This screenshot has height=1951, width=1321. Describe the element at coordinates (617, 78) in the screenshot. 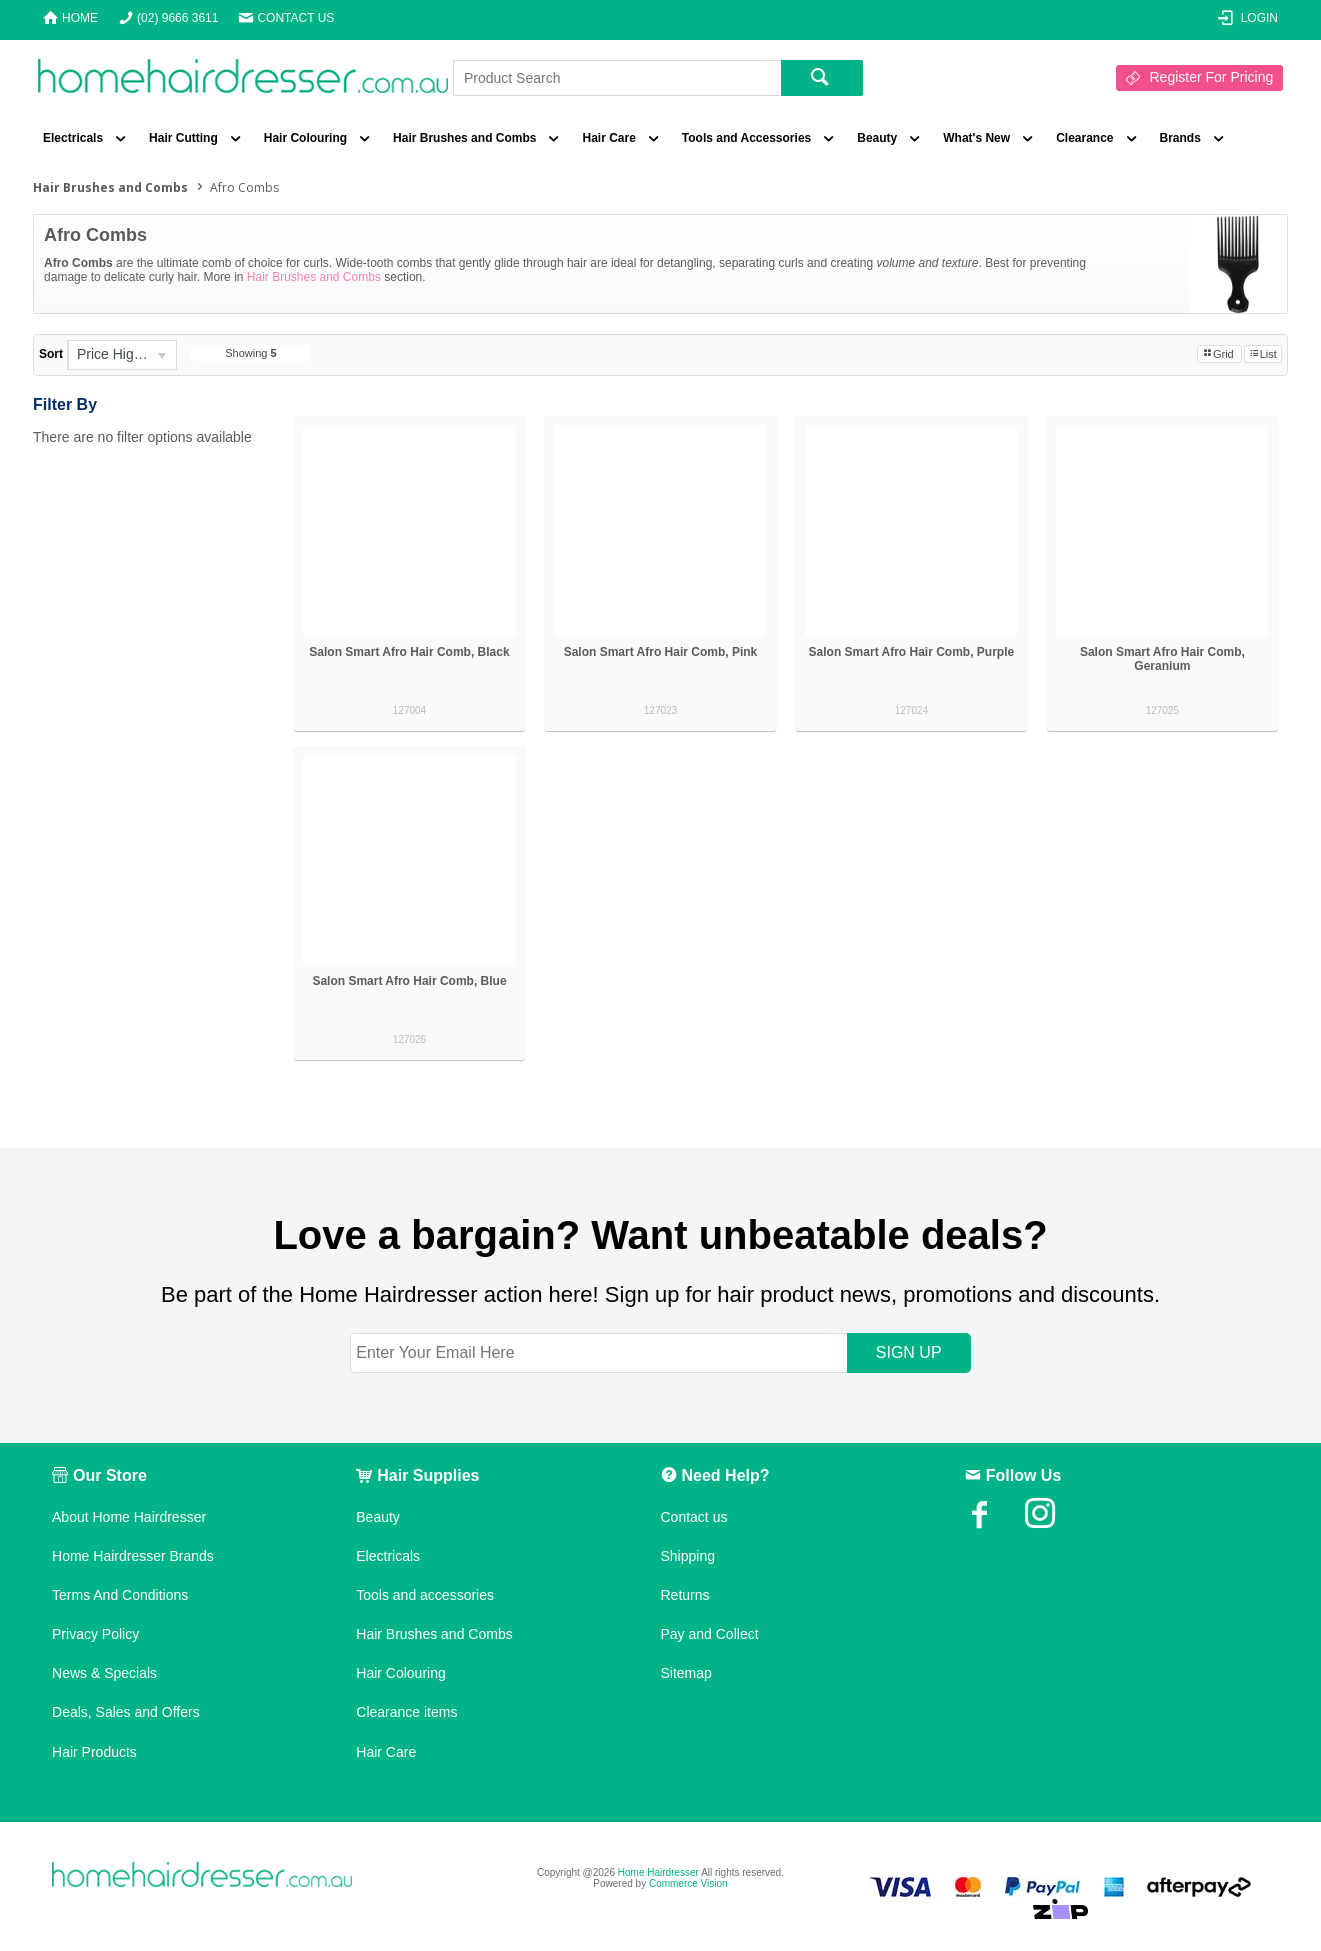

I see `[textbox]` at that location.